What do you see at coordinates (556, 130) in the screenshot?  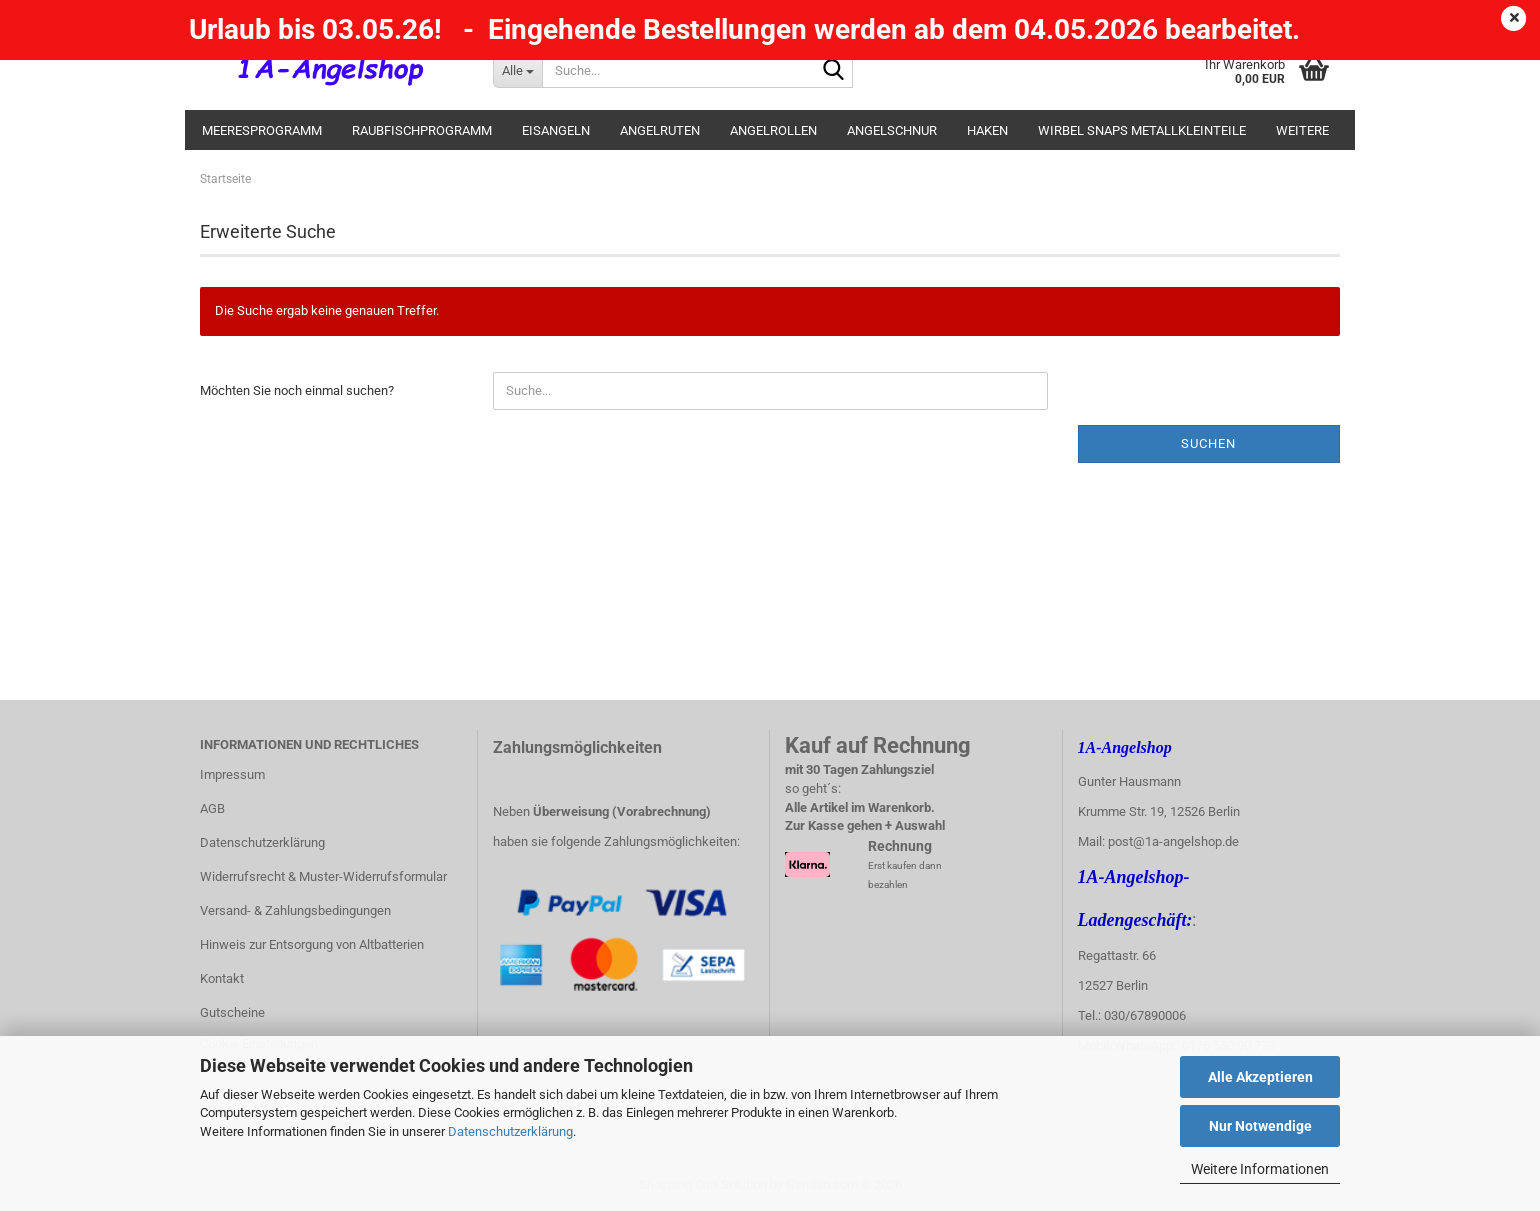 I see `Eisangeln` at bounding box center [556, 130].